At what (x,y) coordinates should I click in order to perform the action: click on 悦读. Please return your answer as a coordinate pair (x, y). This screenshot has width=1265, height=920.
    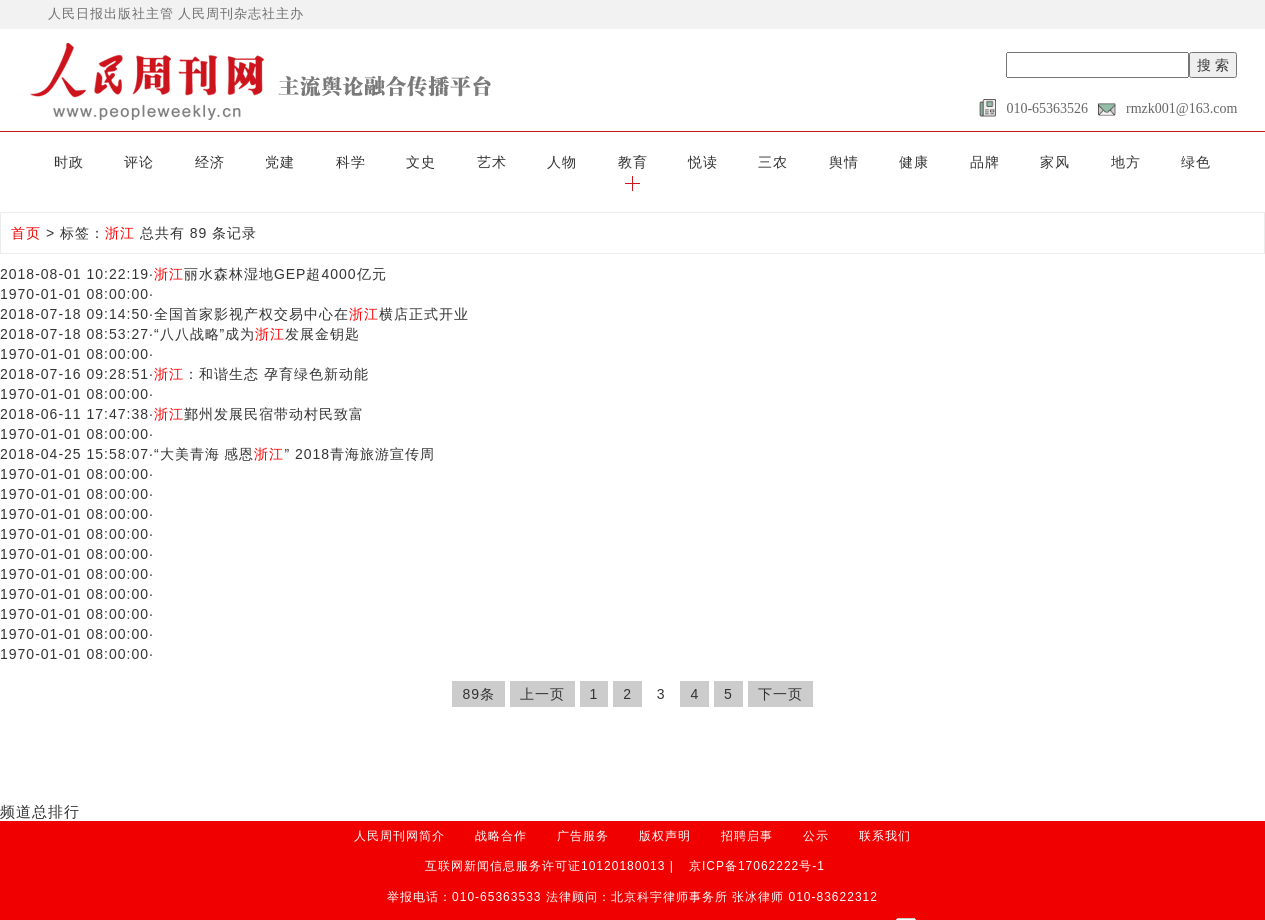
    Looking at the image, I should click on (667, 162).